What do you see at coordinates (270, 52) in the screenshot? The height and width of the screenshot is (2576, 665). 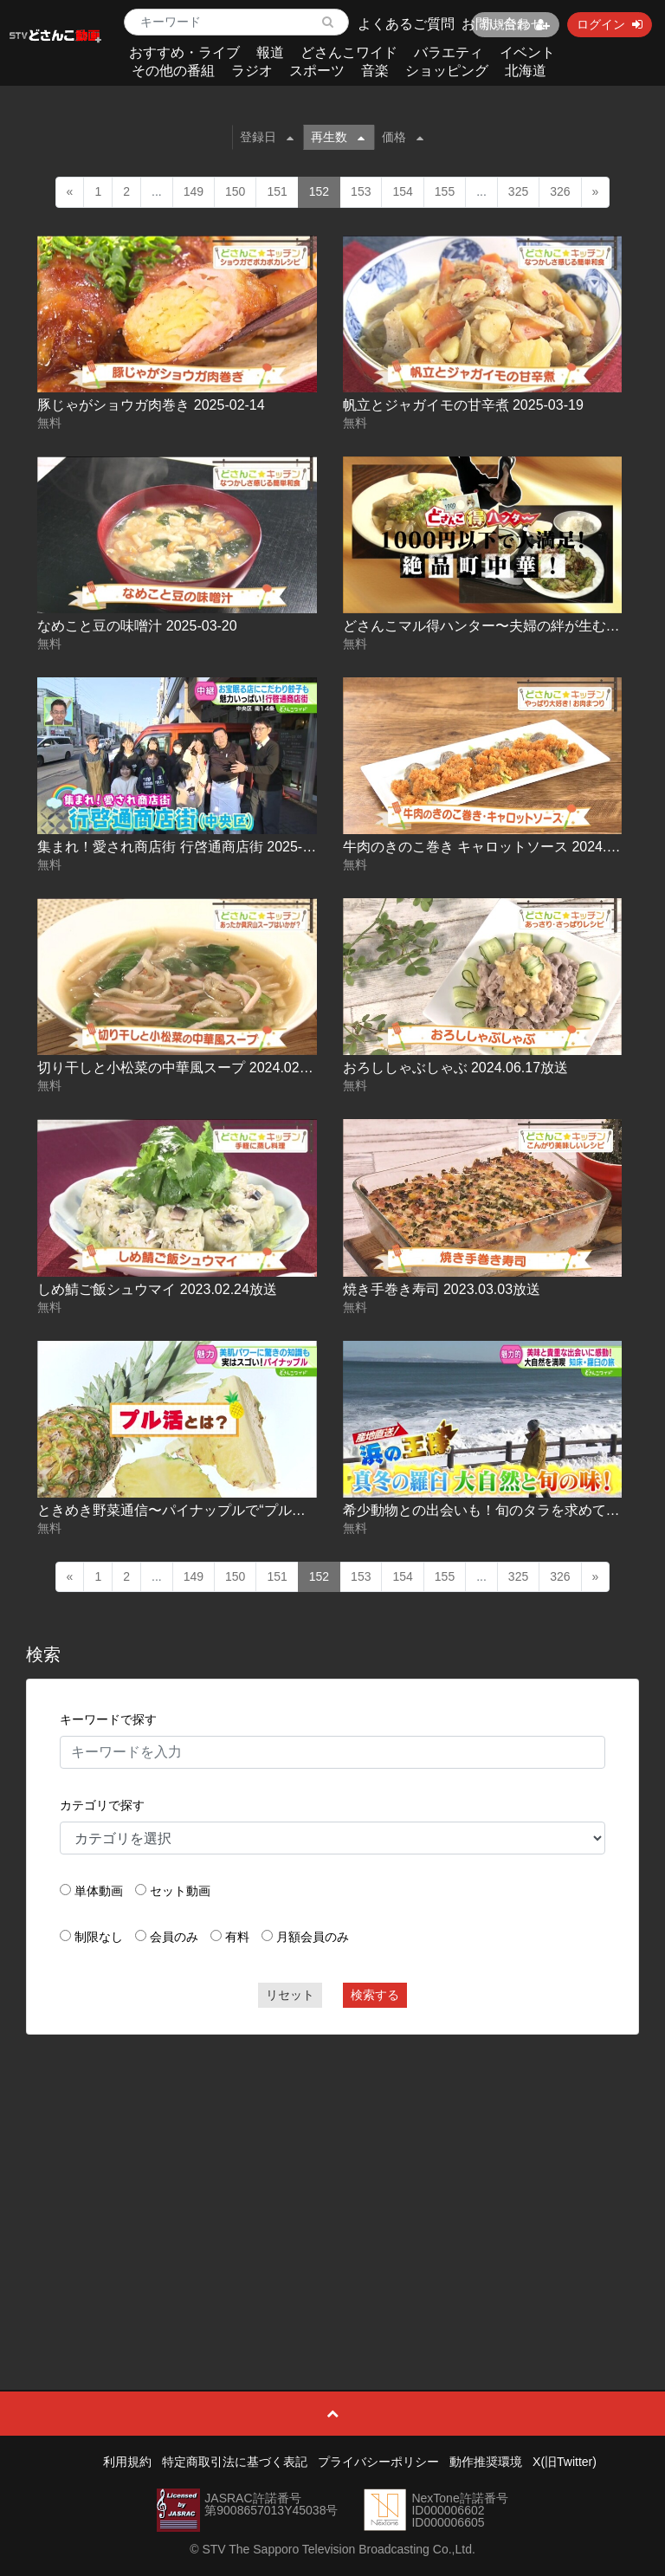 I see `報道` at bounding box center [270, 52].